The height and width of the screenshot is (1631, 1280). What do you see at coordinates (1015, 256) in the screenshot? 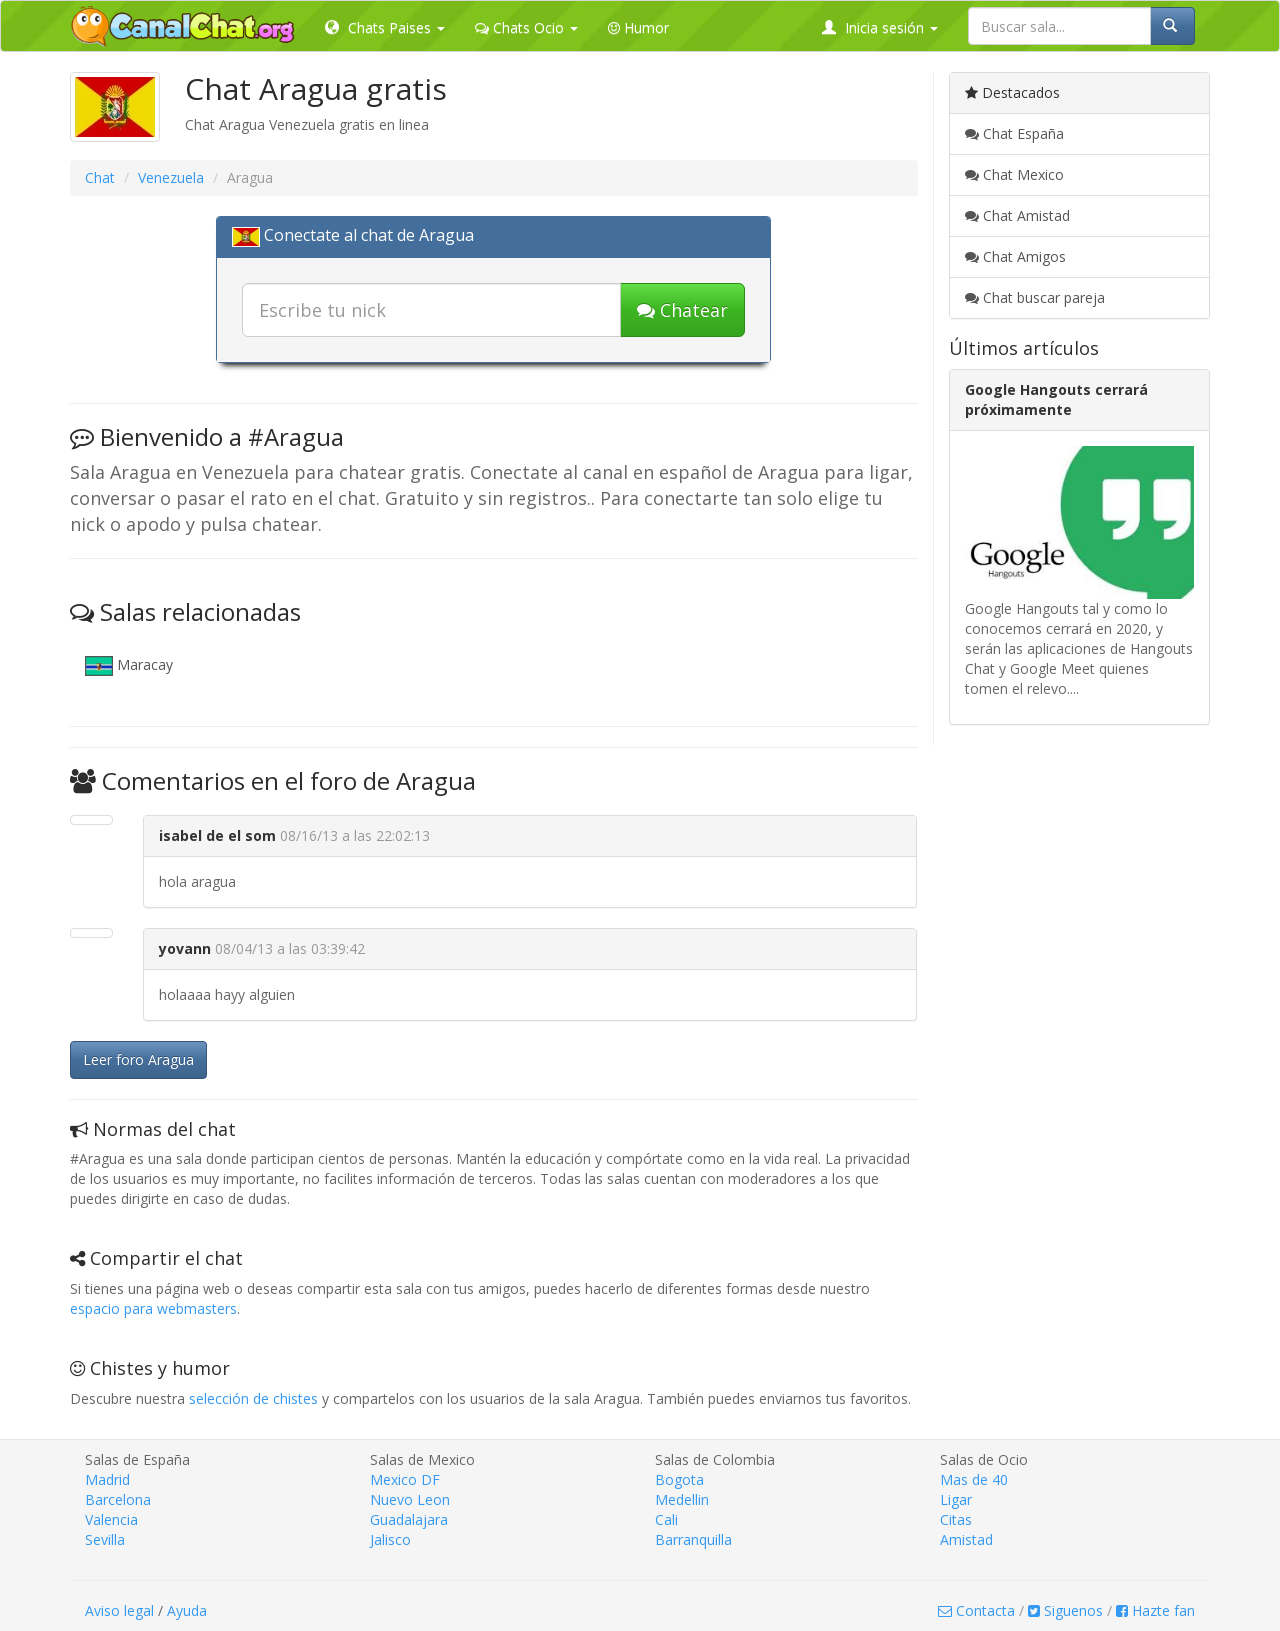
I see `Chat Amigos` at bounding box center [1015, 256].